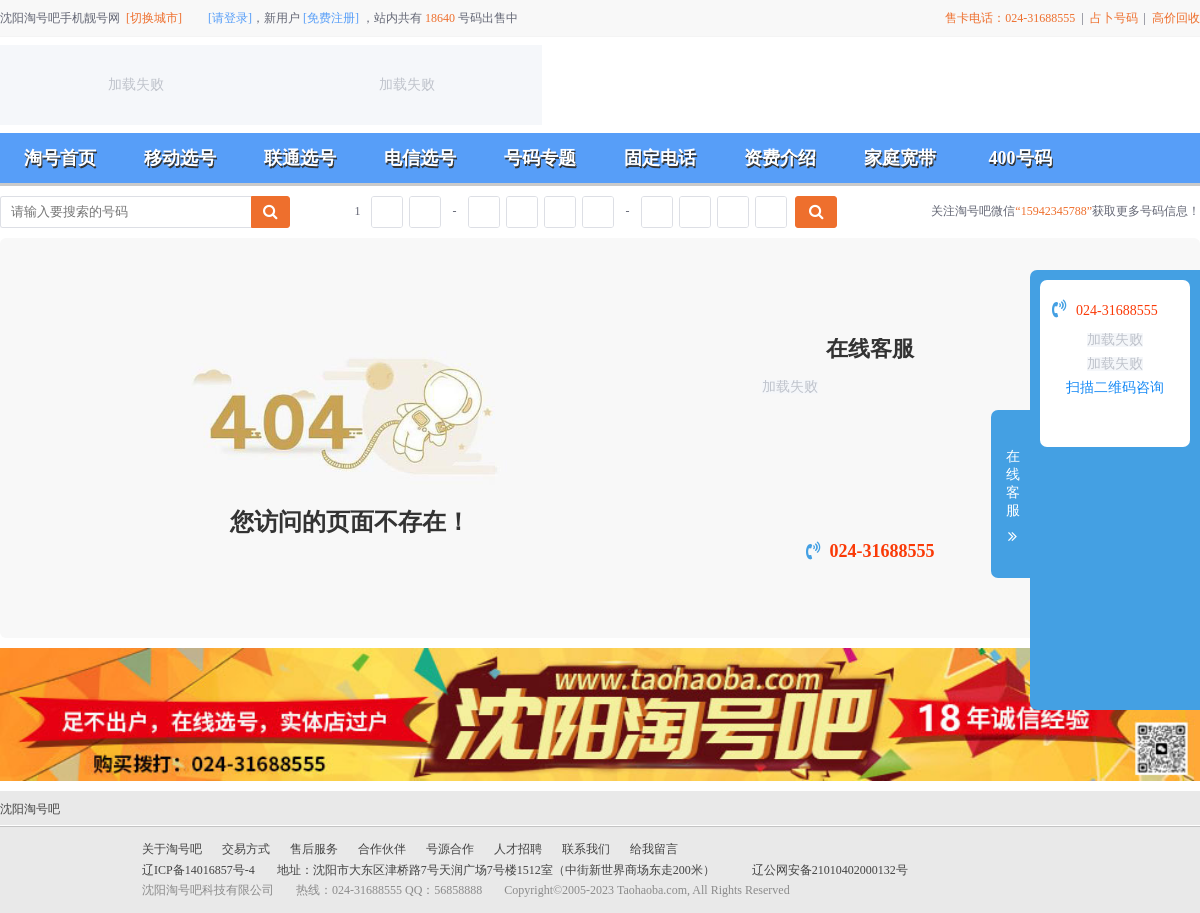 The width and height of the screenshot is (1200, 913). Describe the element at coordinates (1020, 158) in the screenshot. I see `400号码` at that location.